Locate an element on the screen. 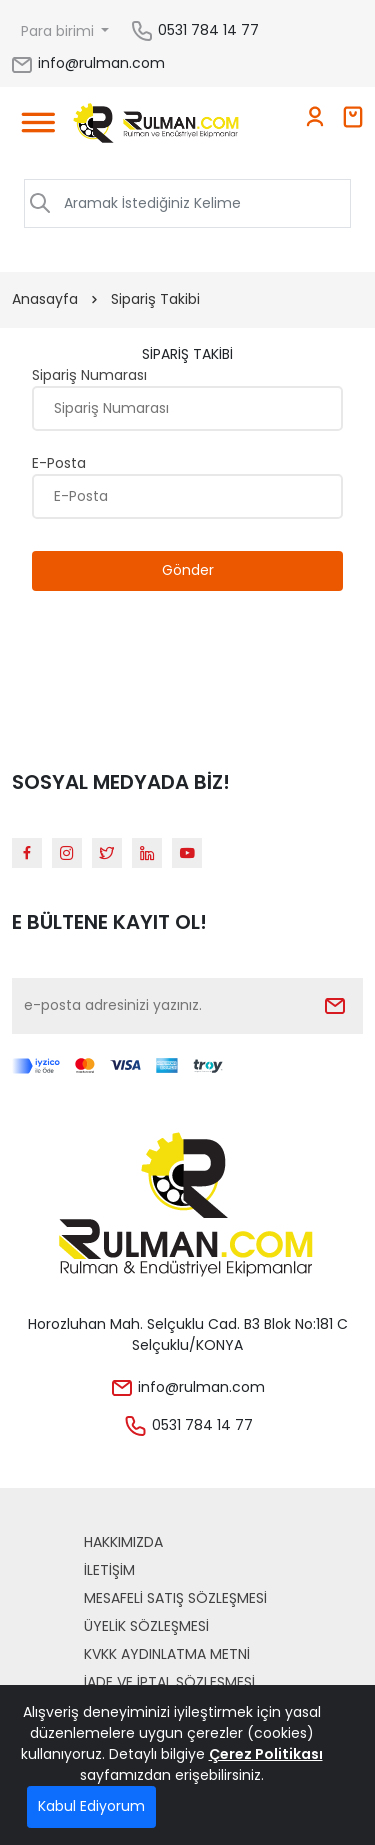 This screenshot has height=1845, width=375. İade ve İptal Sözleşmesi is located at coordinates (169, 1682).